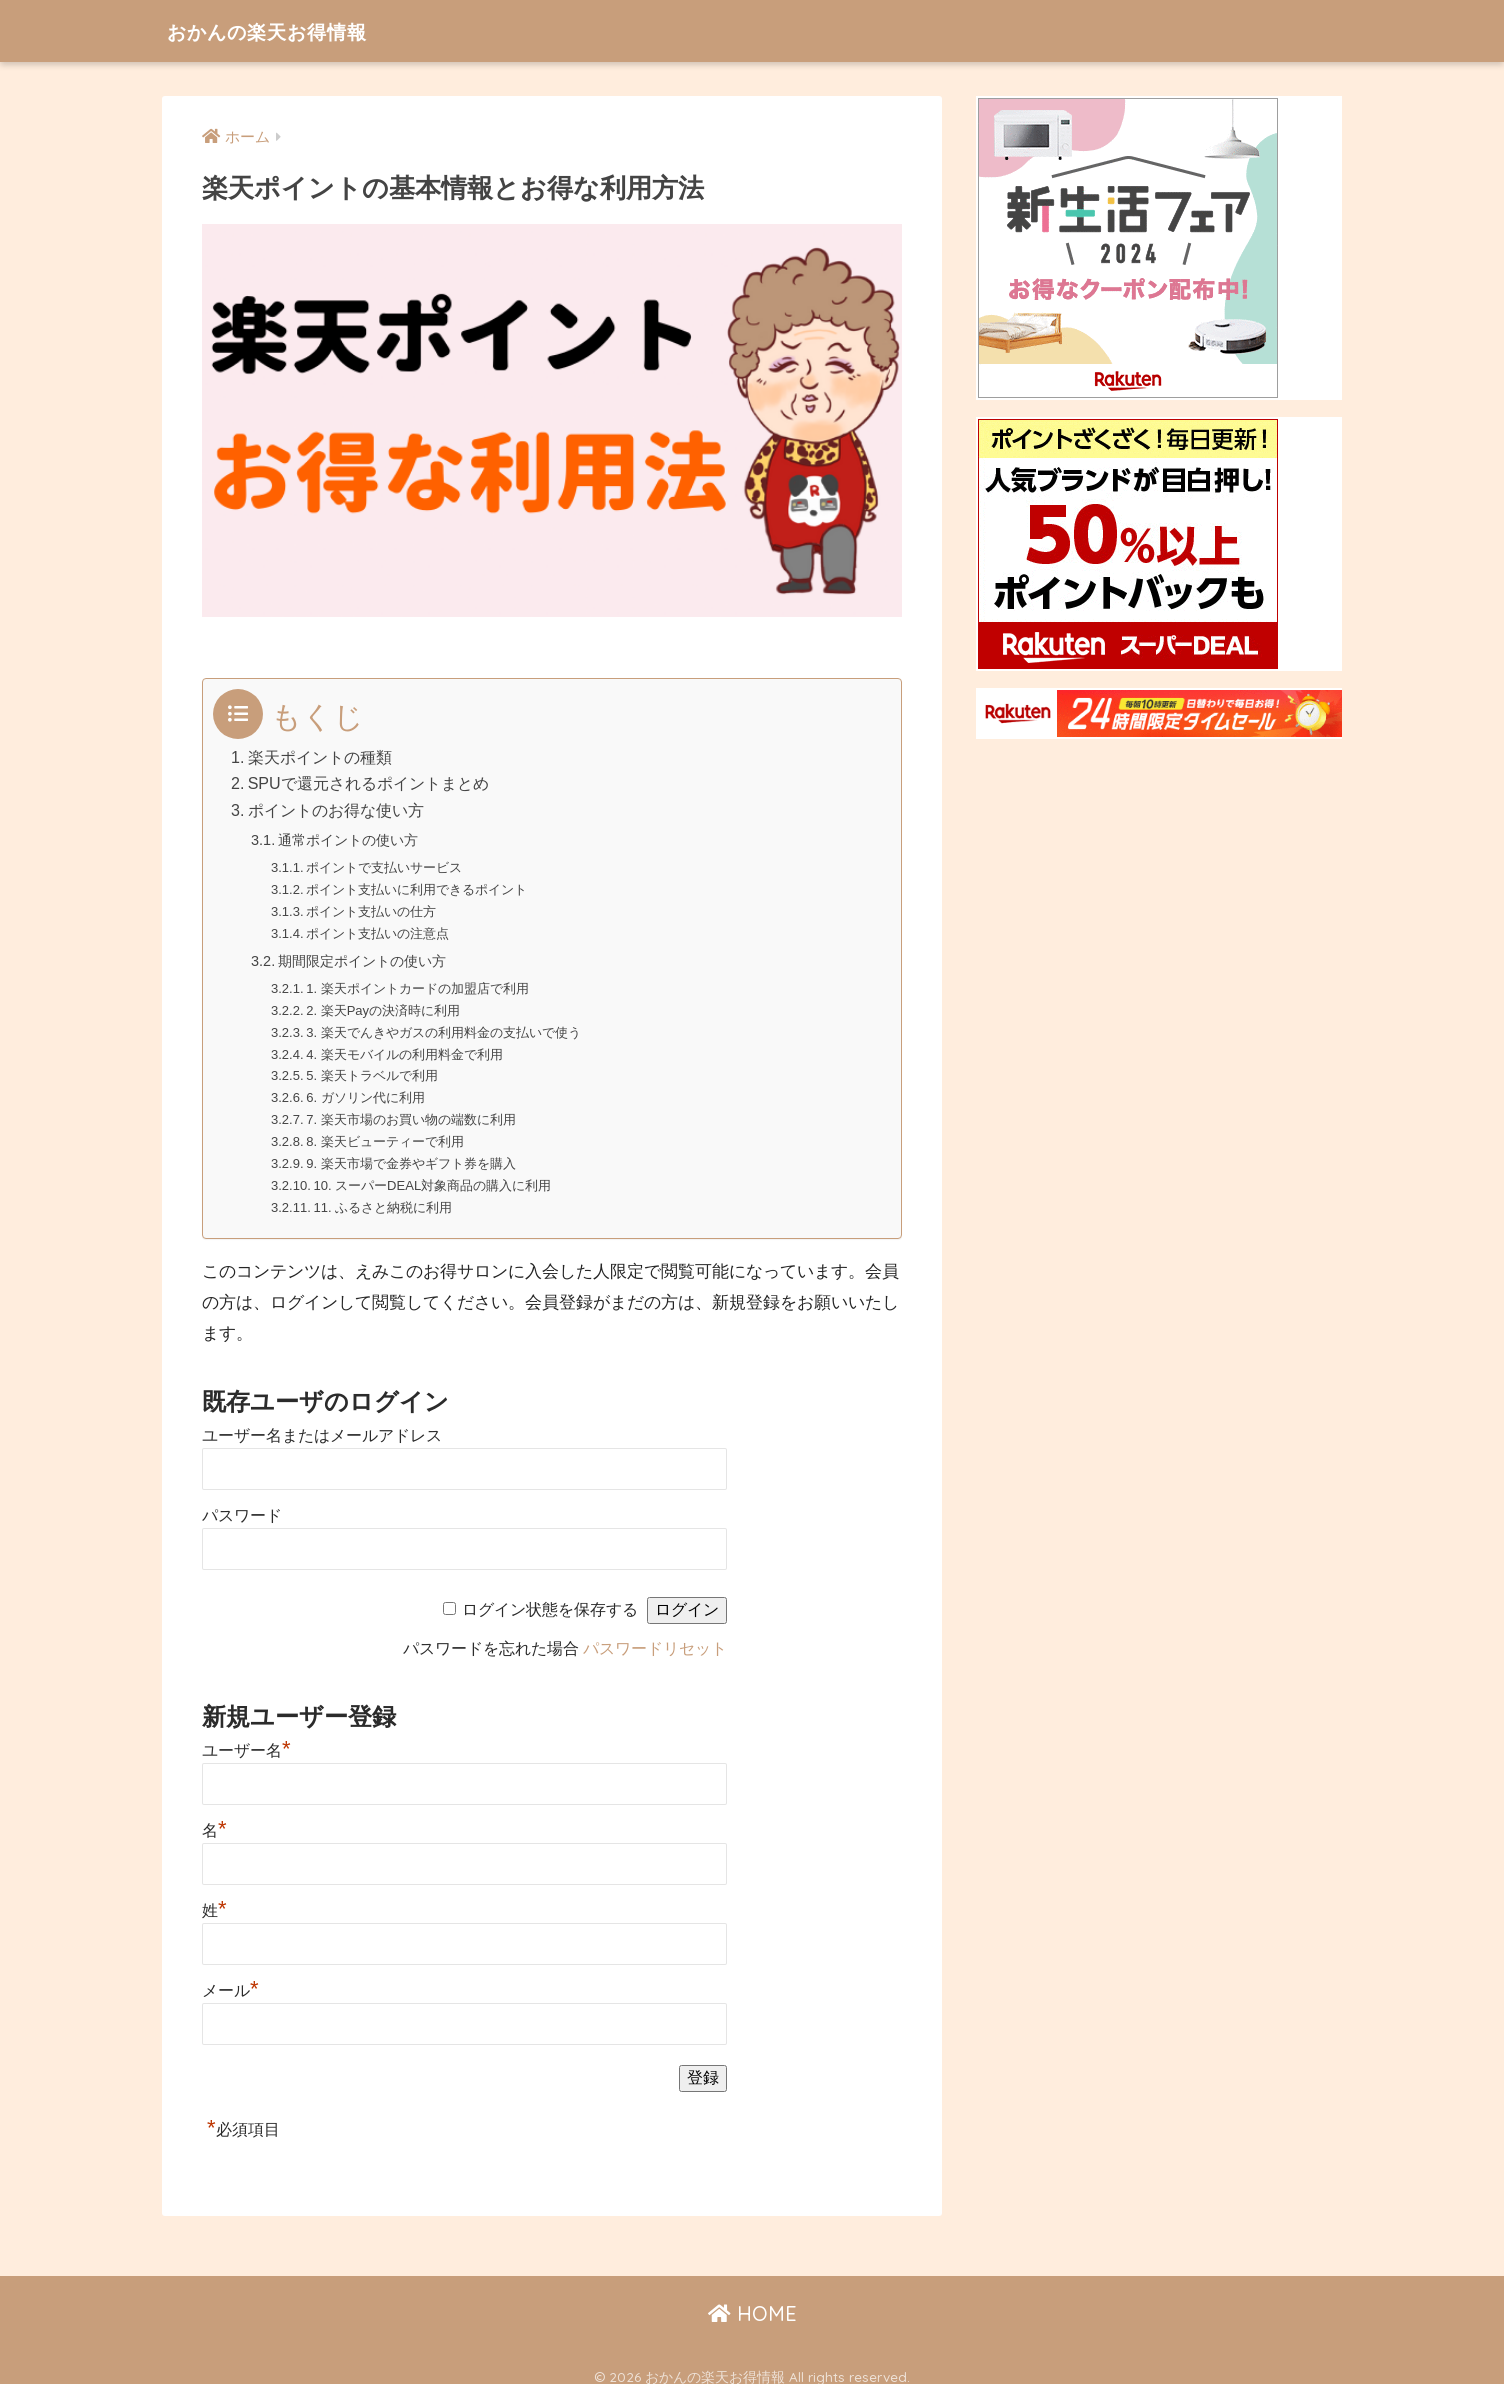 The width and height of the screenshot is (1504, 2384). Describe the element at coordinates (368, 783) in the screenshot. I see `SPUで還元されるポイントまとめ` at that location.